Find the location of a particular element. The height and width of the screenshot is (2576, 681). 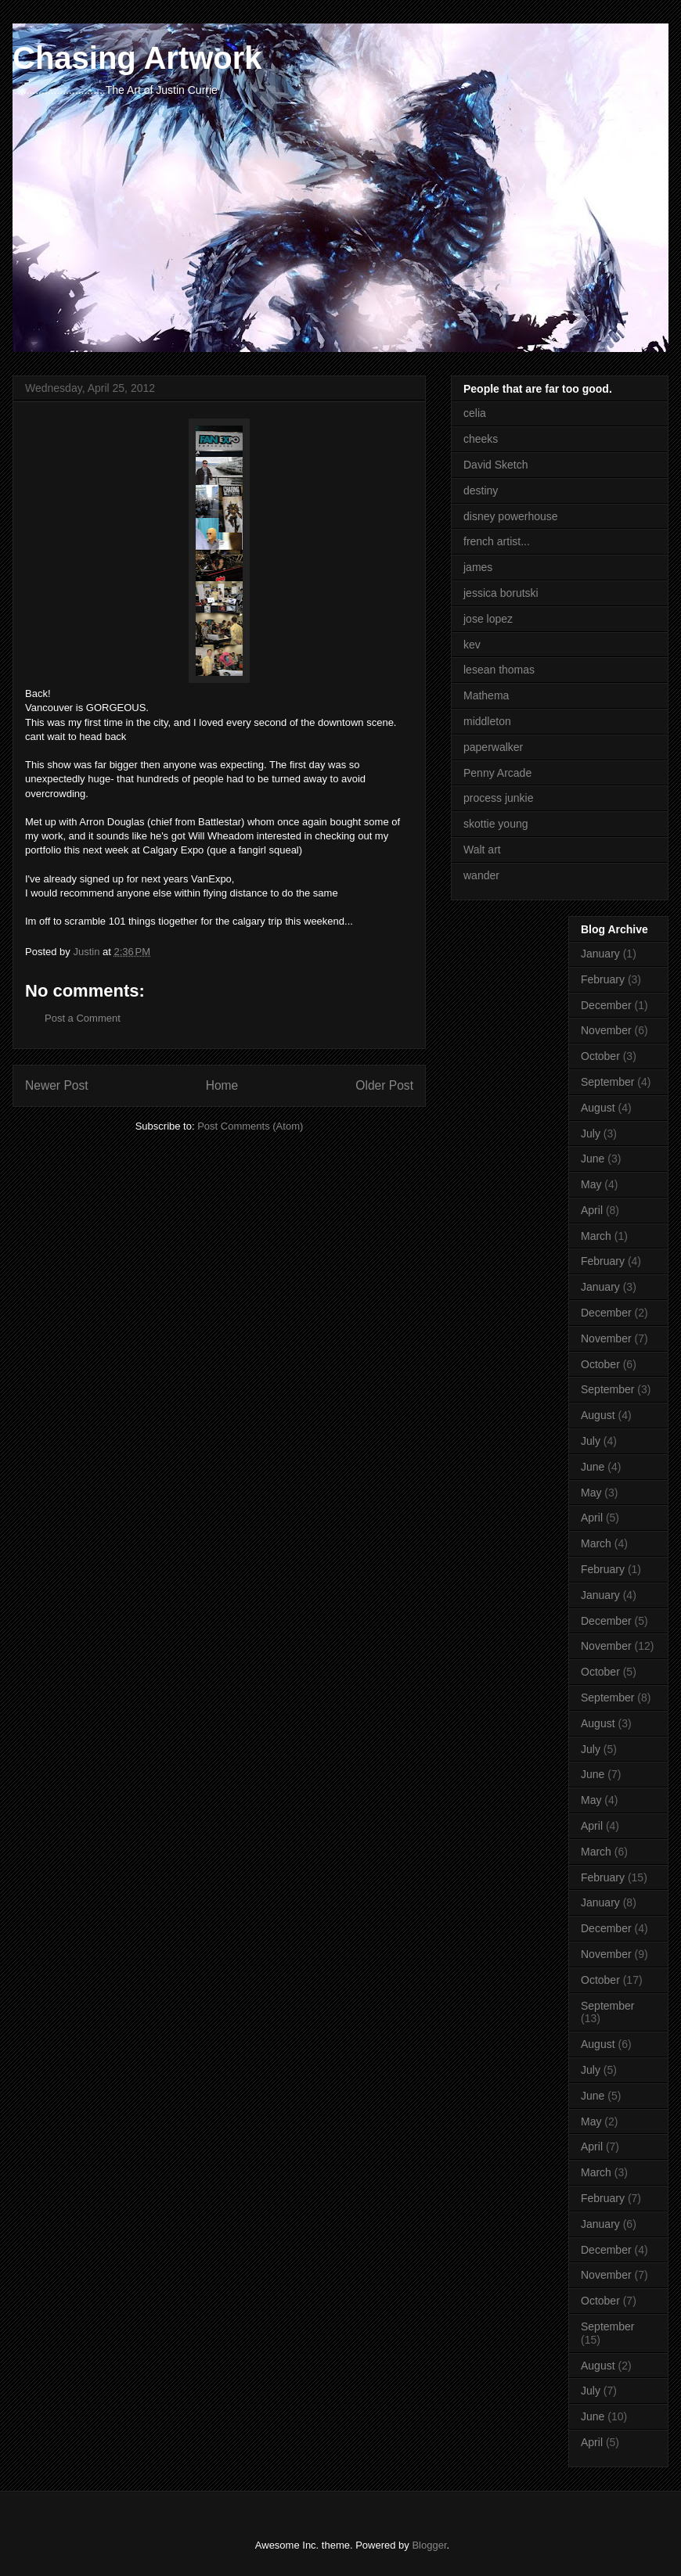

Older Post is located at coordinates (384, 1085).